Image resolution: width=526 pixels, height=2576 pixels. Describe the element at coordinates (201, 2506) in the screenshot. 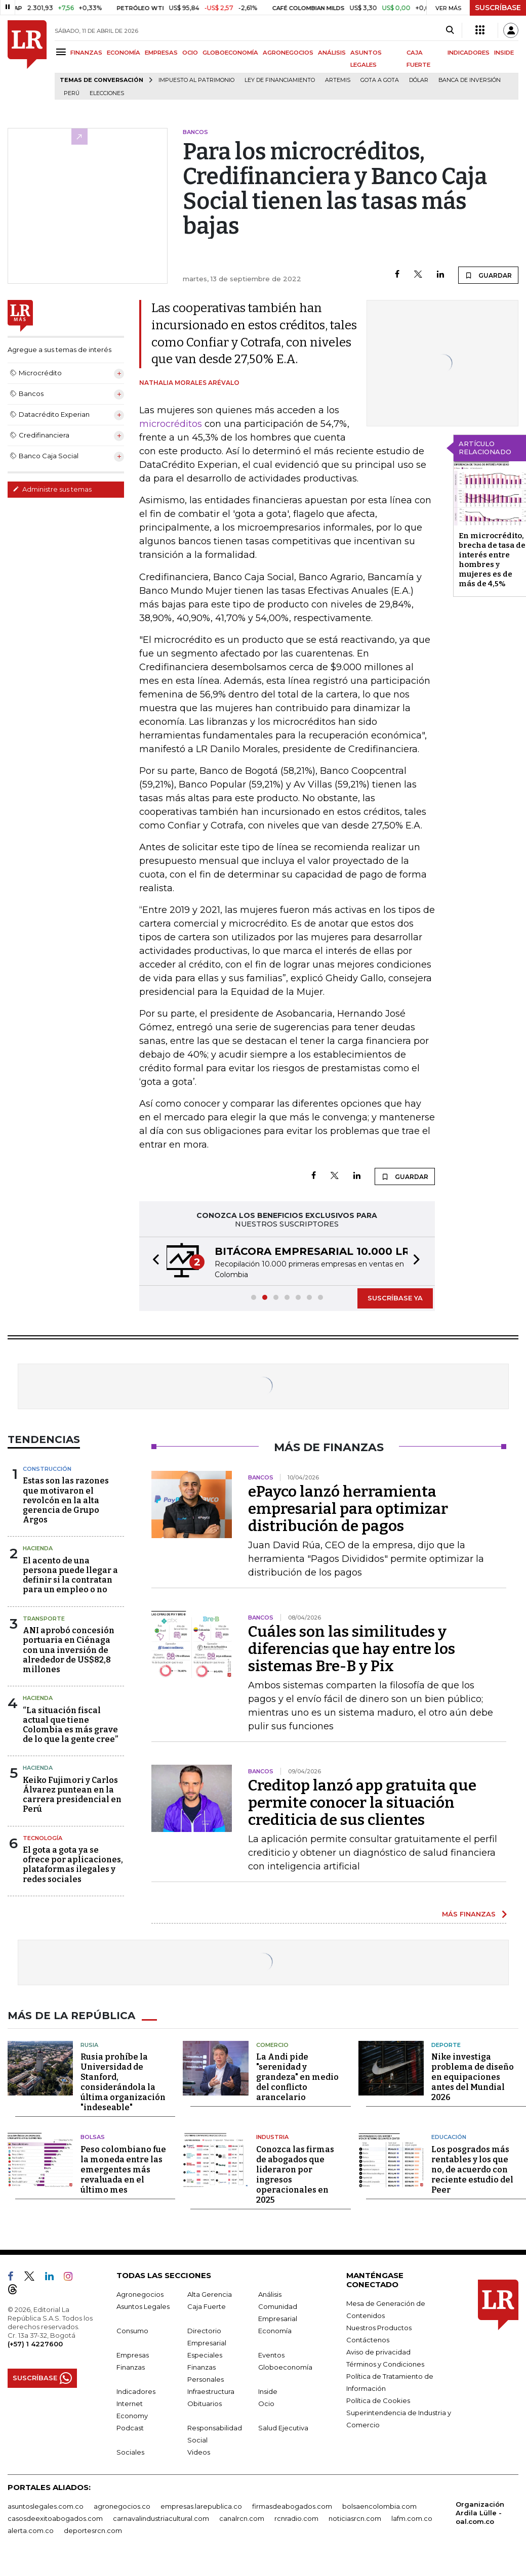

I see `empresas.larepublica.co` at that location.